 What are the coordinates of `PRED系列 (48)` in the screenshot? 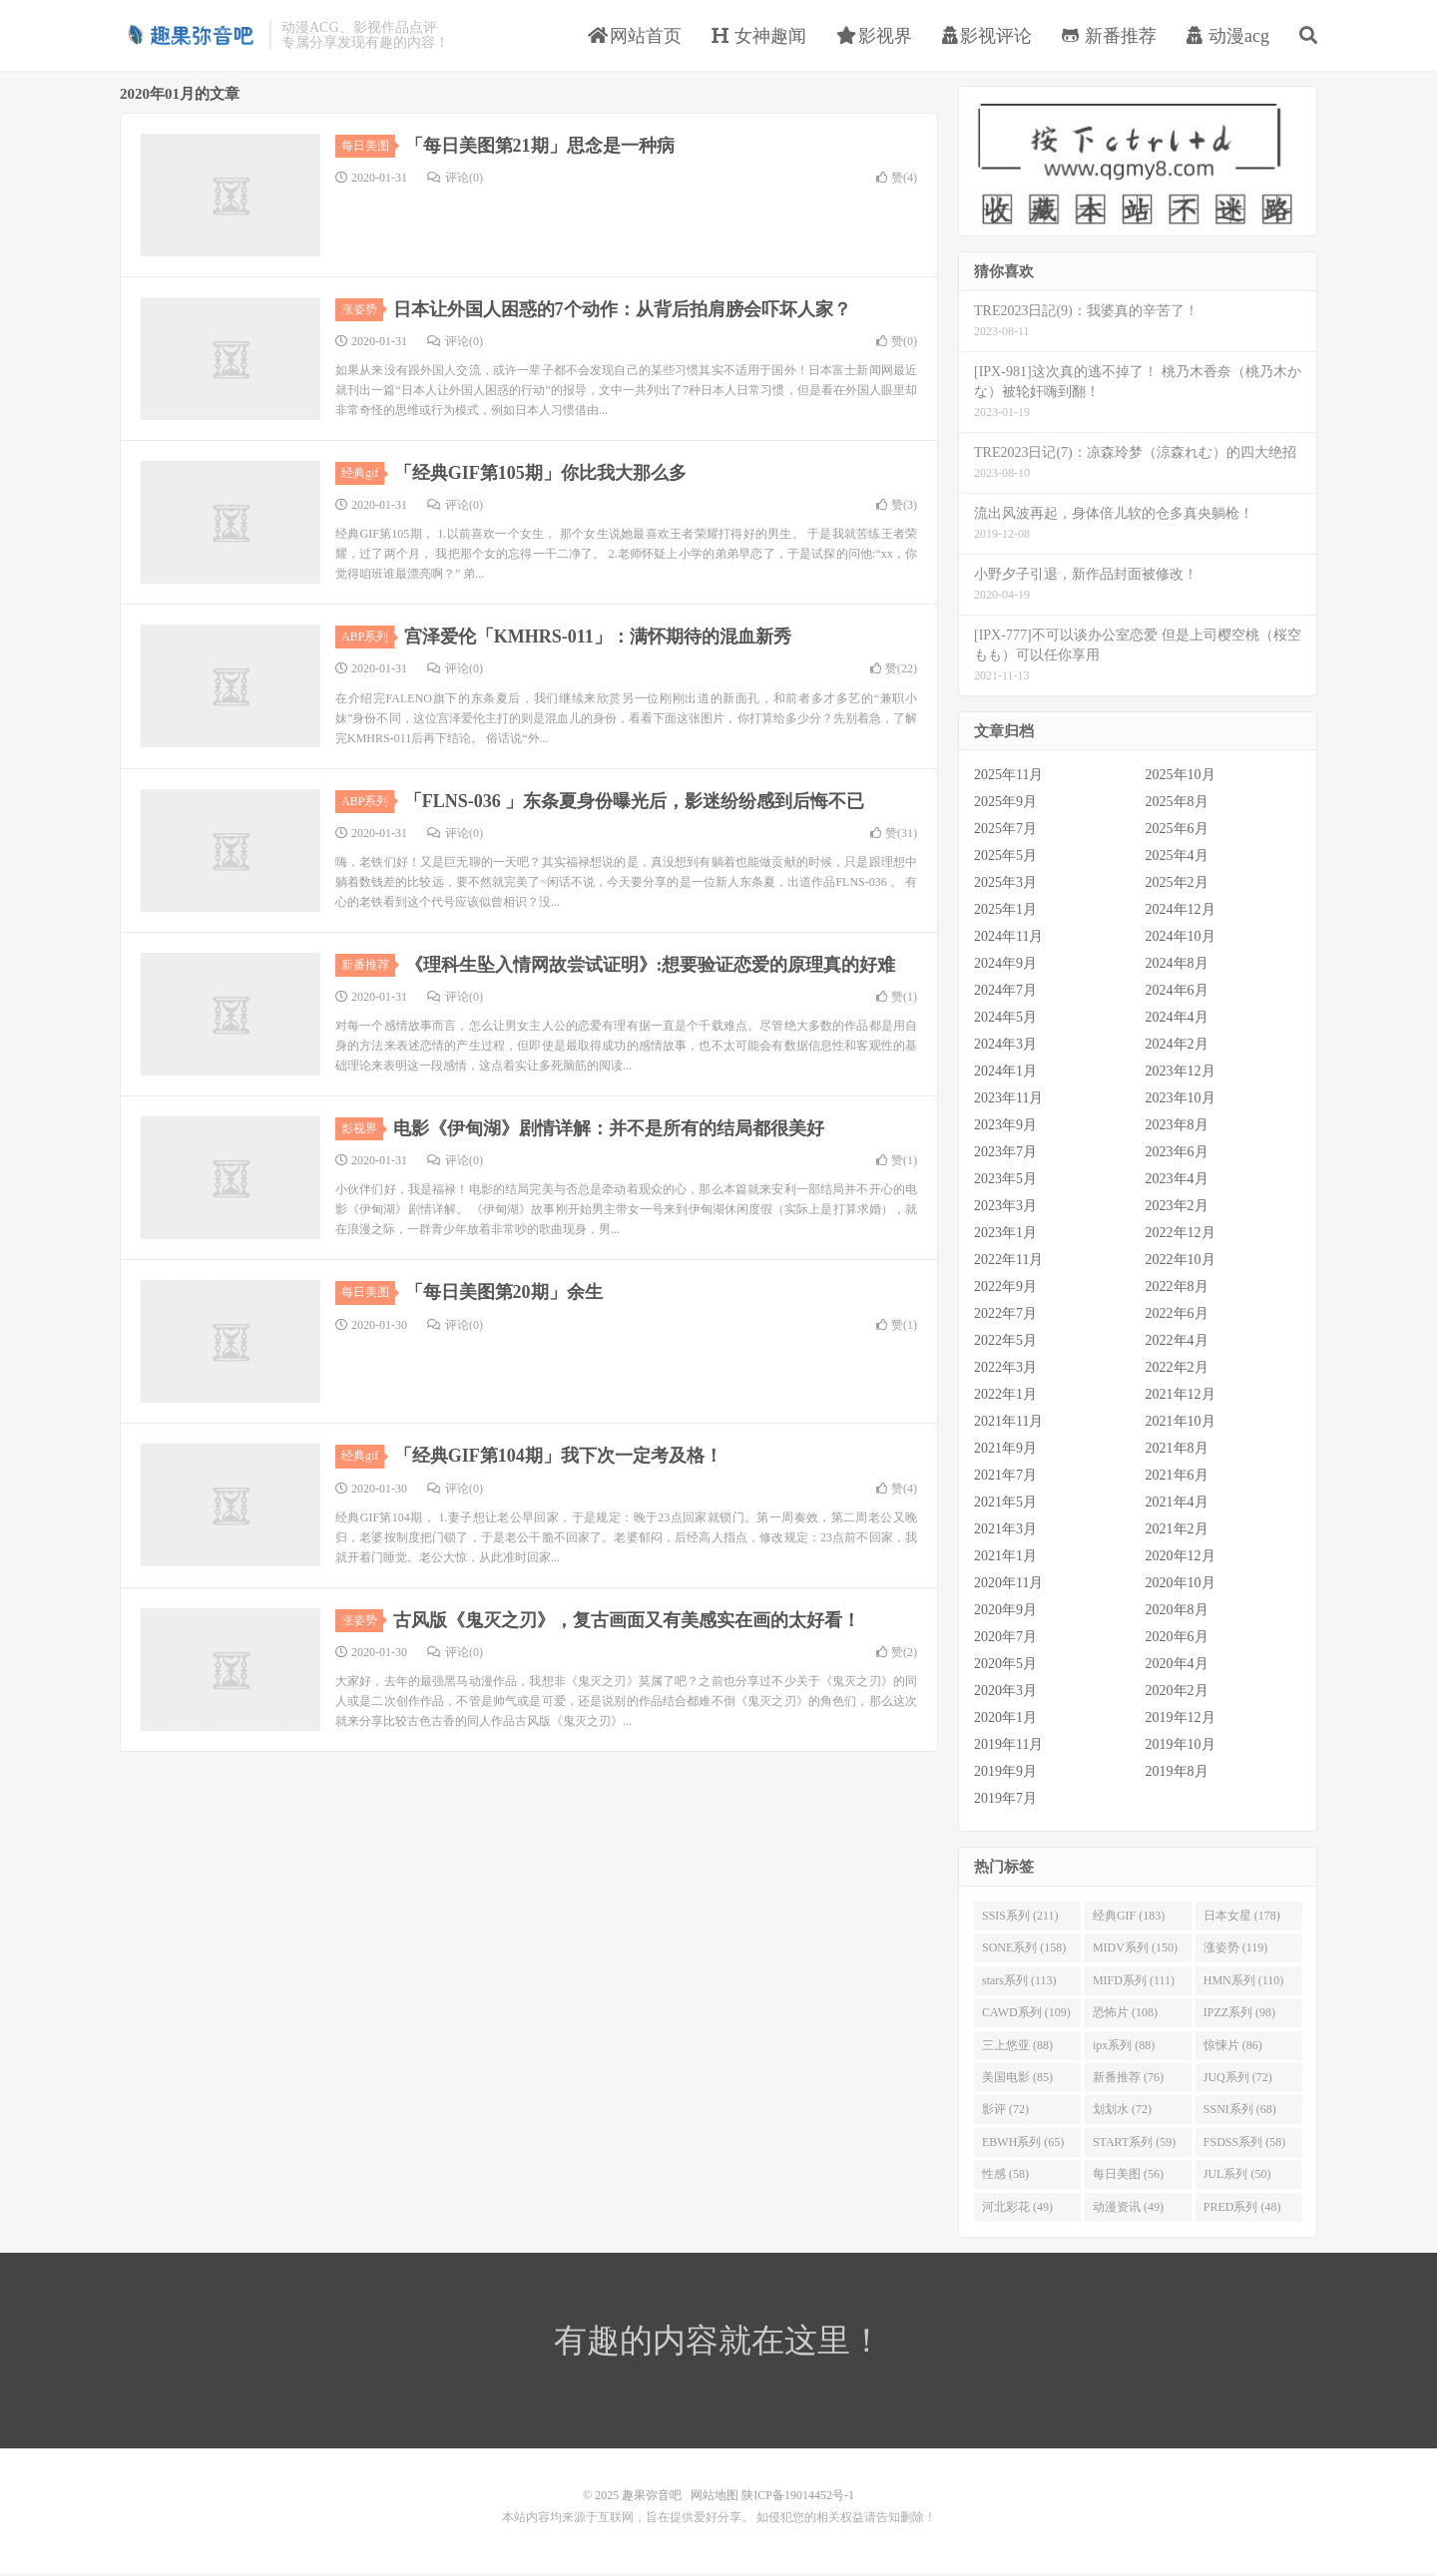 It's located at (1242, 2209).